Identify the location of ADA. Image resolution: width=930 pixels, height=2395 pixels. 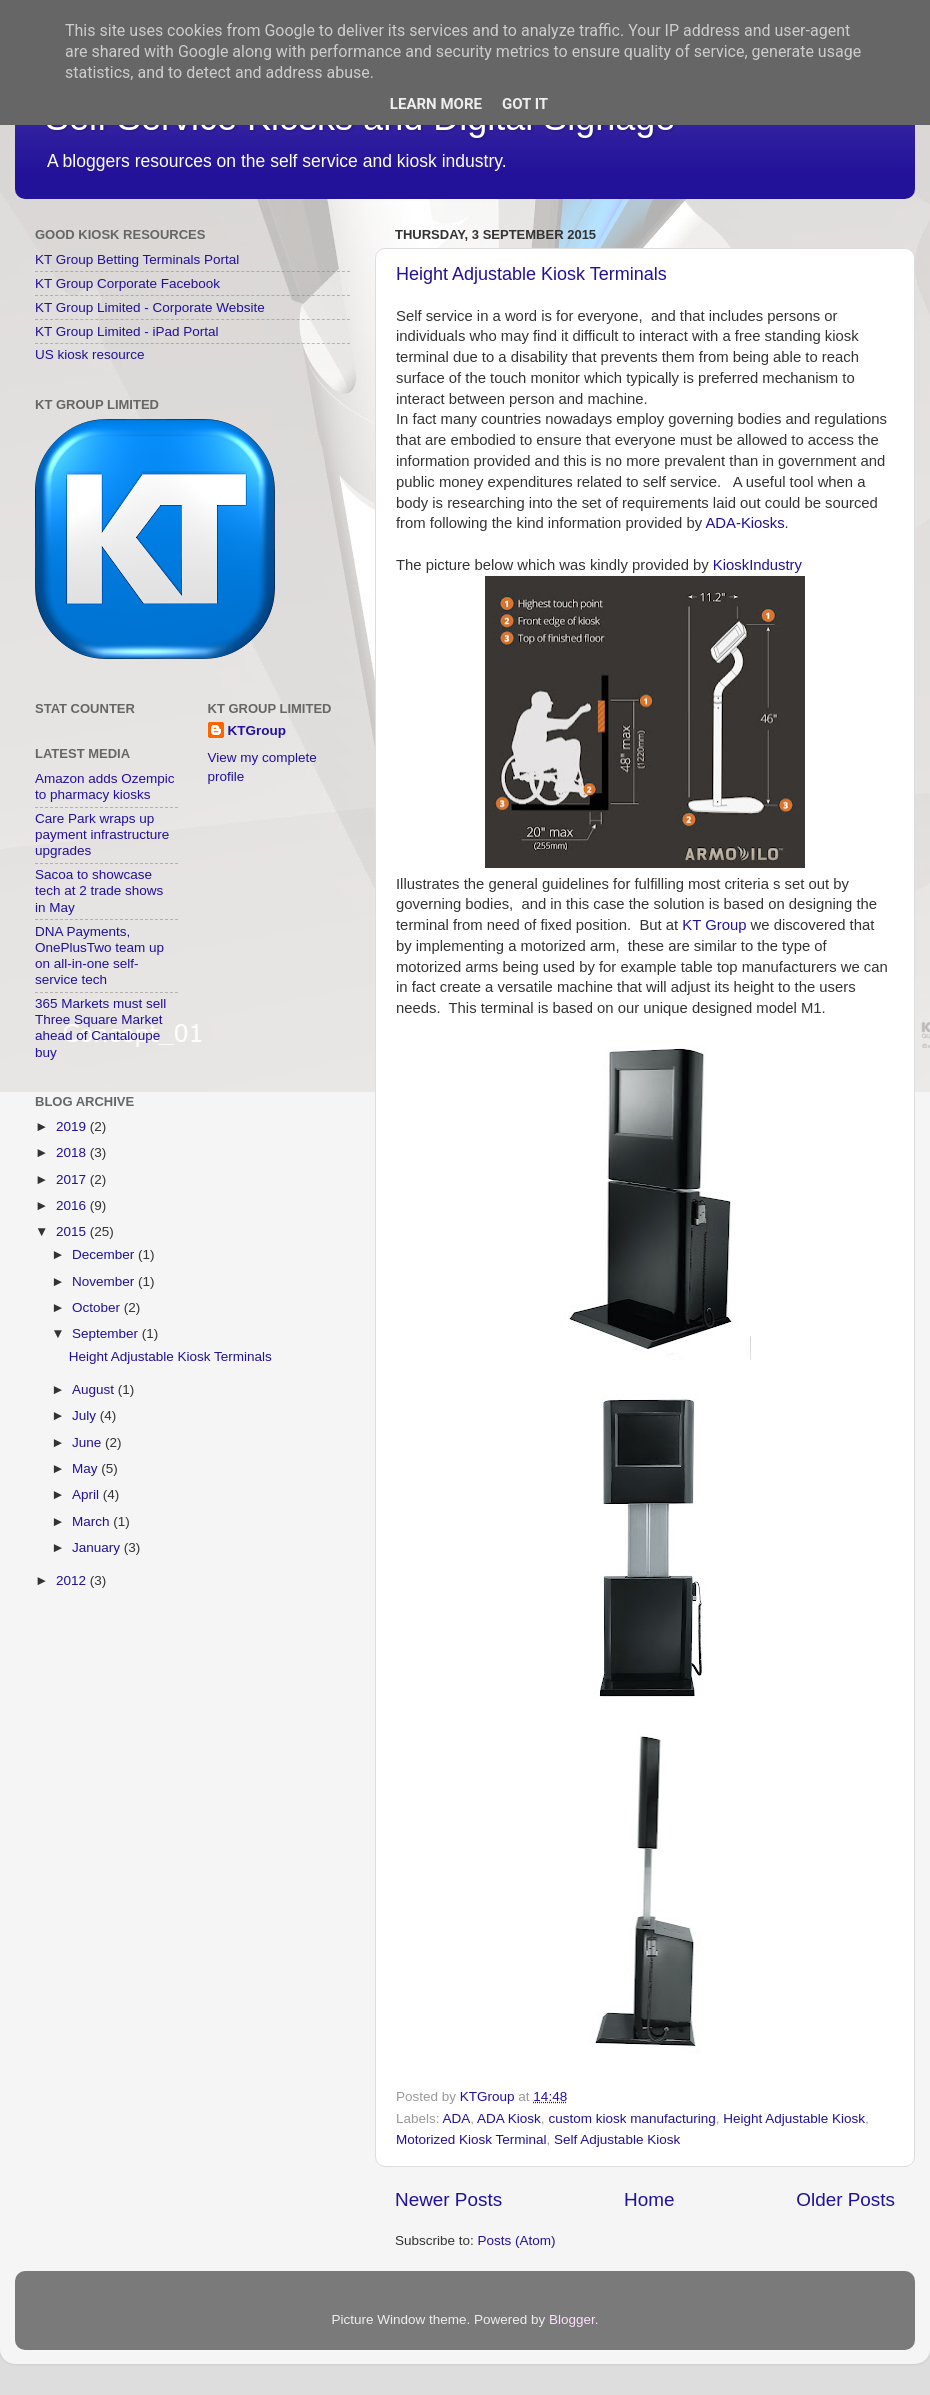
(457, 2118).